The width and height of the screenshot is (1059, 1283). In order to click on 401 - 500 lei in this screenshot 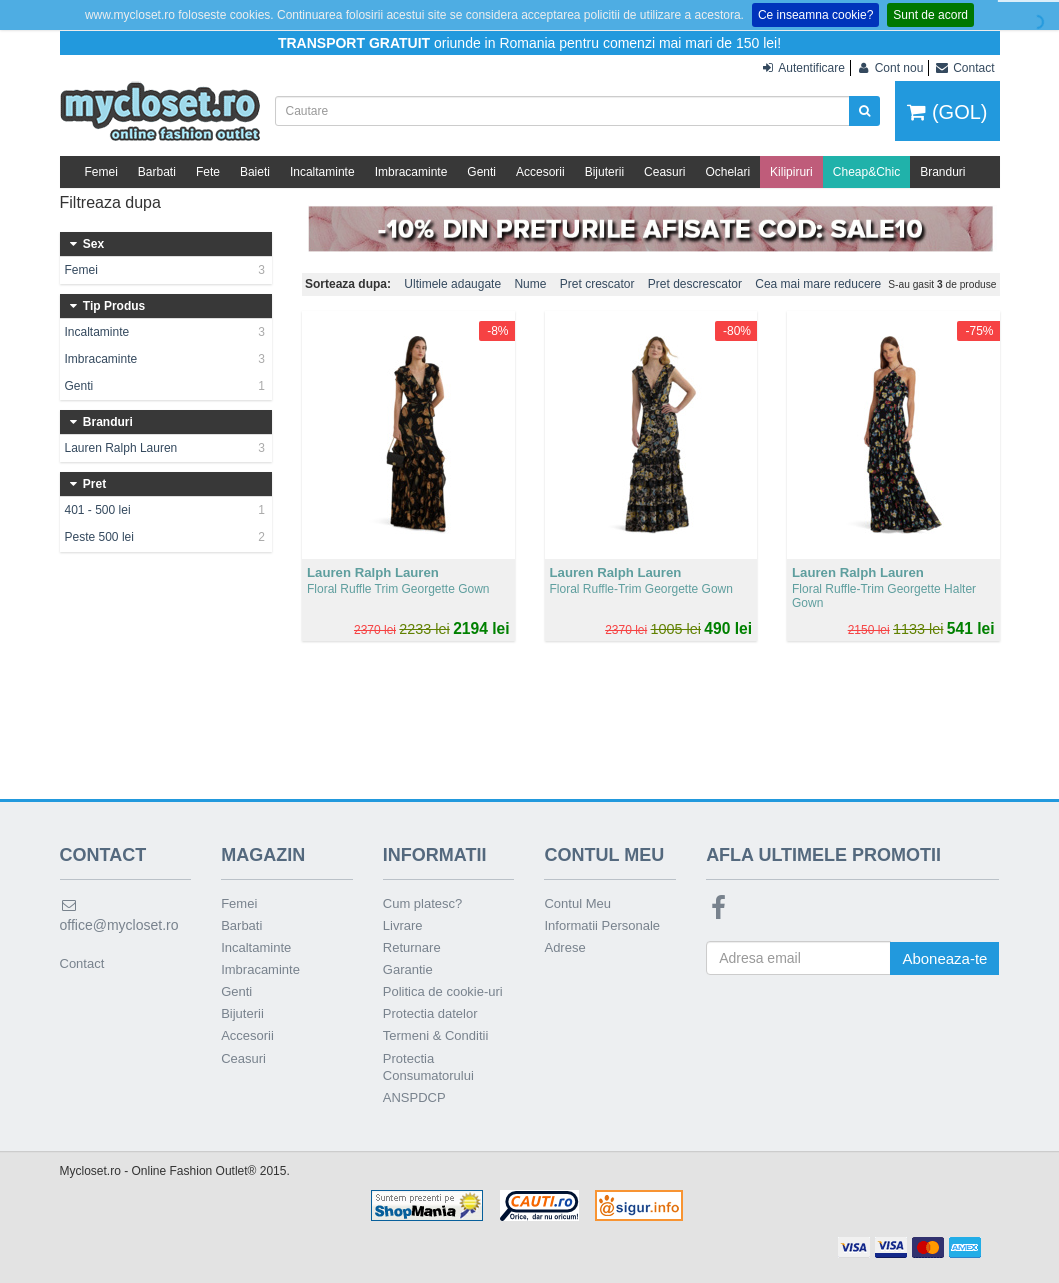, I will do `click(166, 510)`.